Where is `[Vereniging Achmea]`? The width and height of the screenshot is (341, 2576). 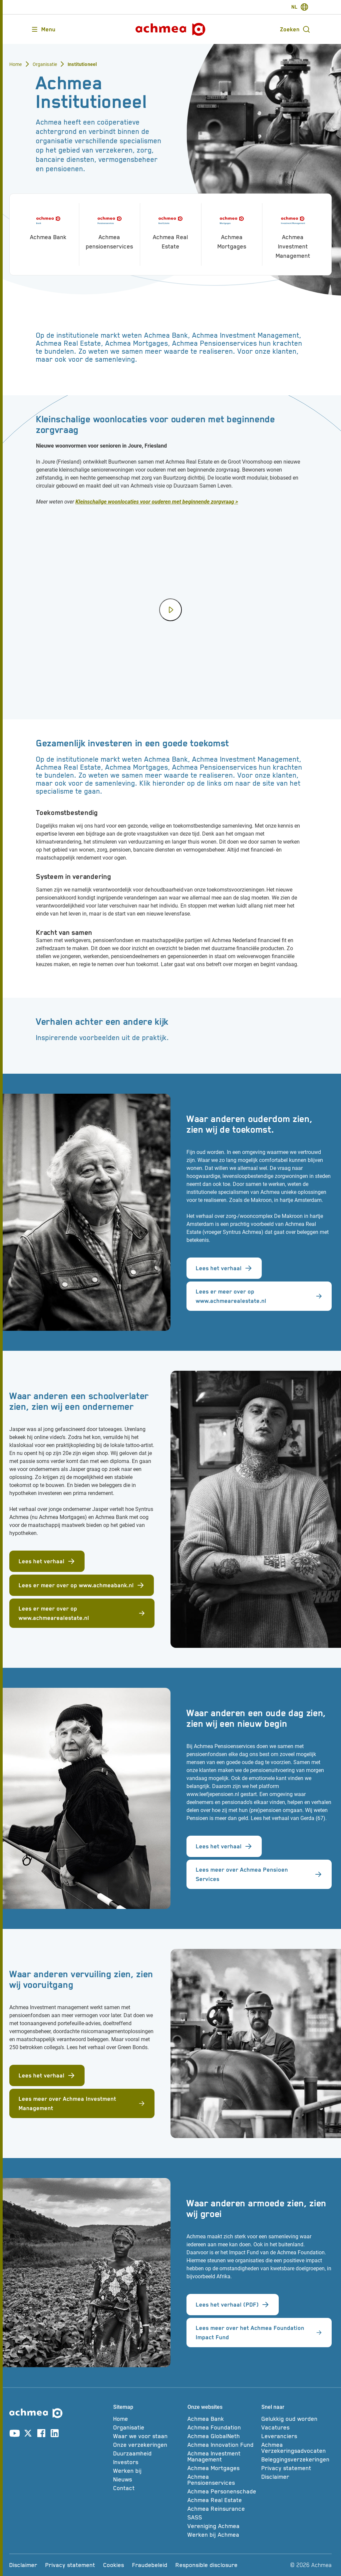 [Vereniging Achmea] is located at coordinates (222, 2526).